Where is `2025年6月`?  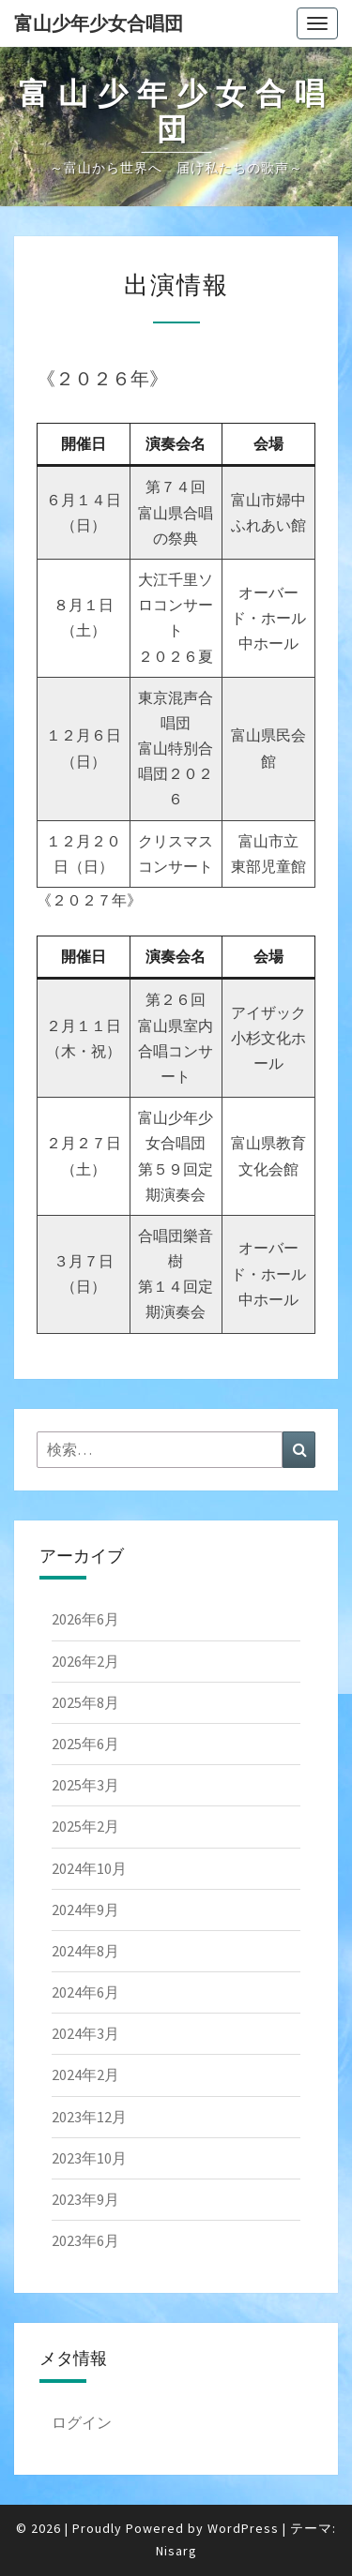 2025年6月 is located at coordinates (85, 1743).